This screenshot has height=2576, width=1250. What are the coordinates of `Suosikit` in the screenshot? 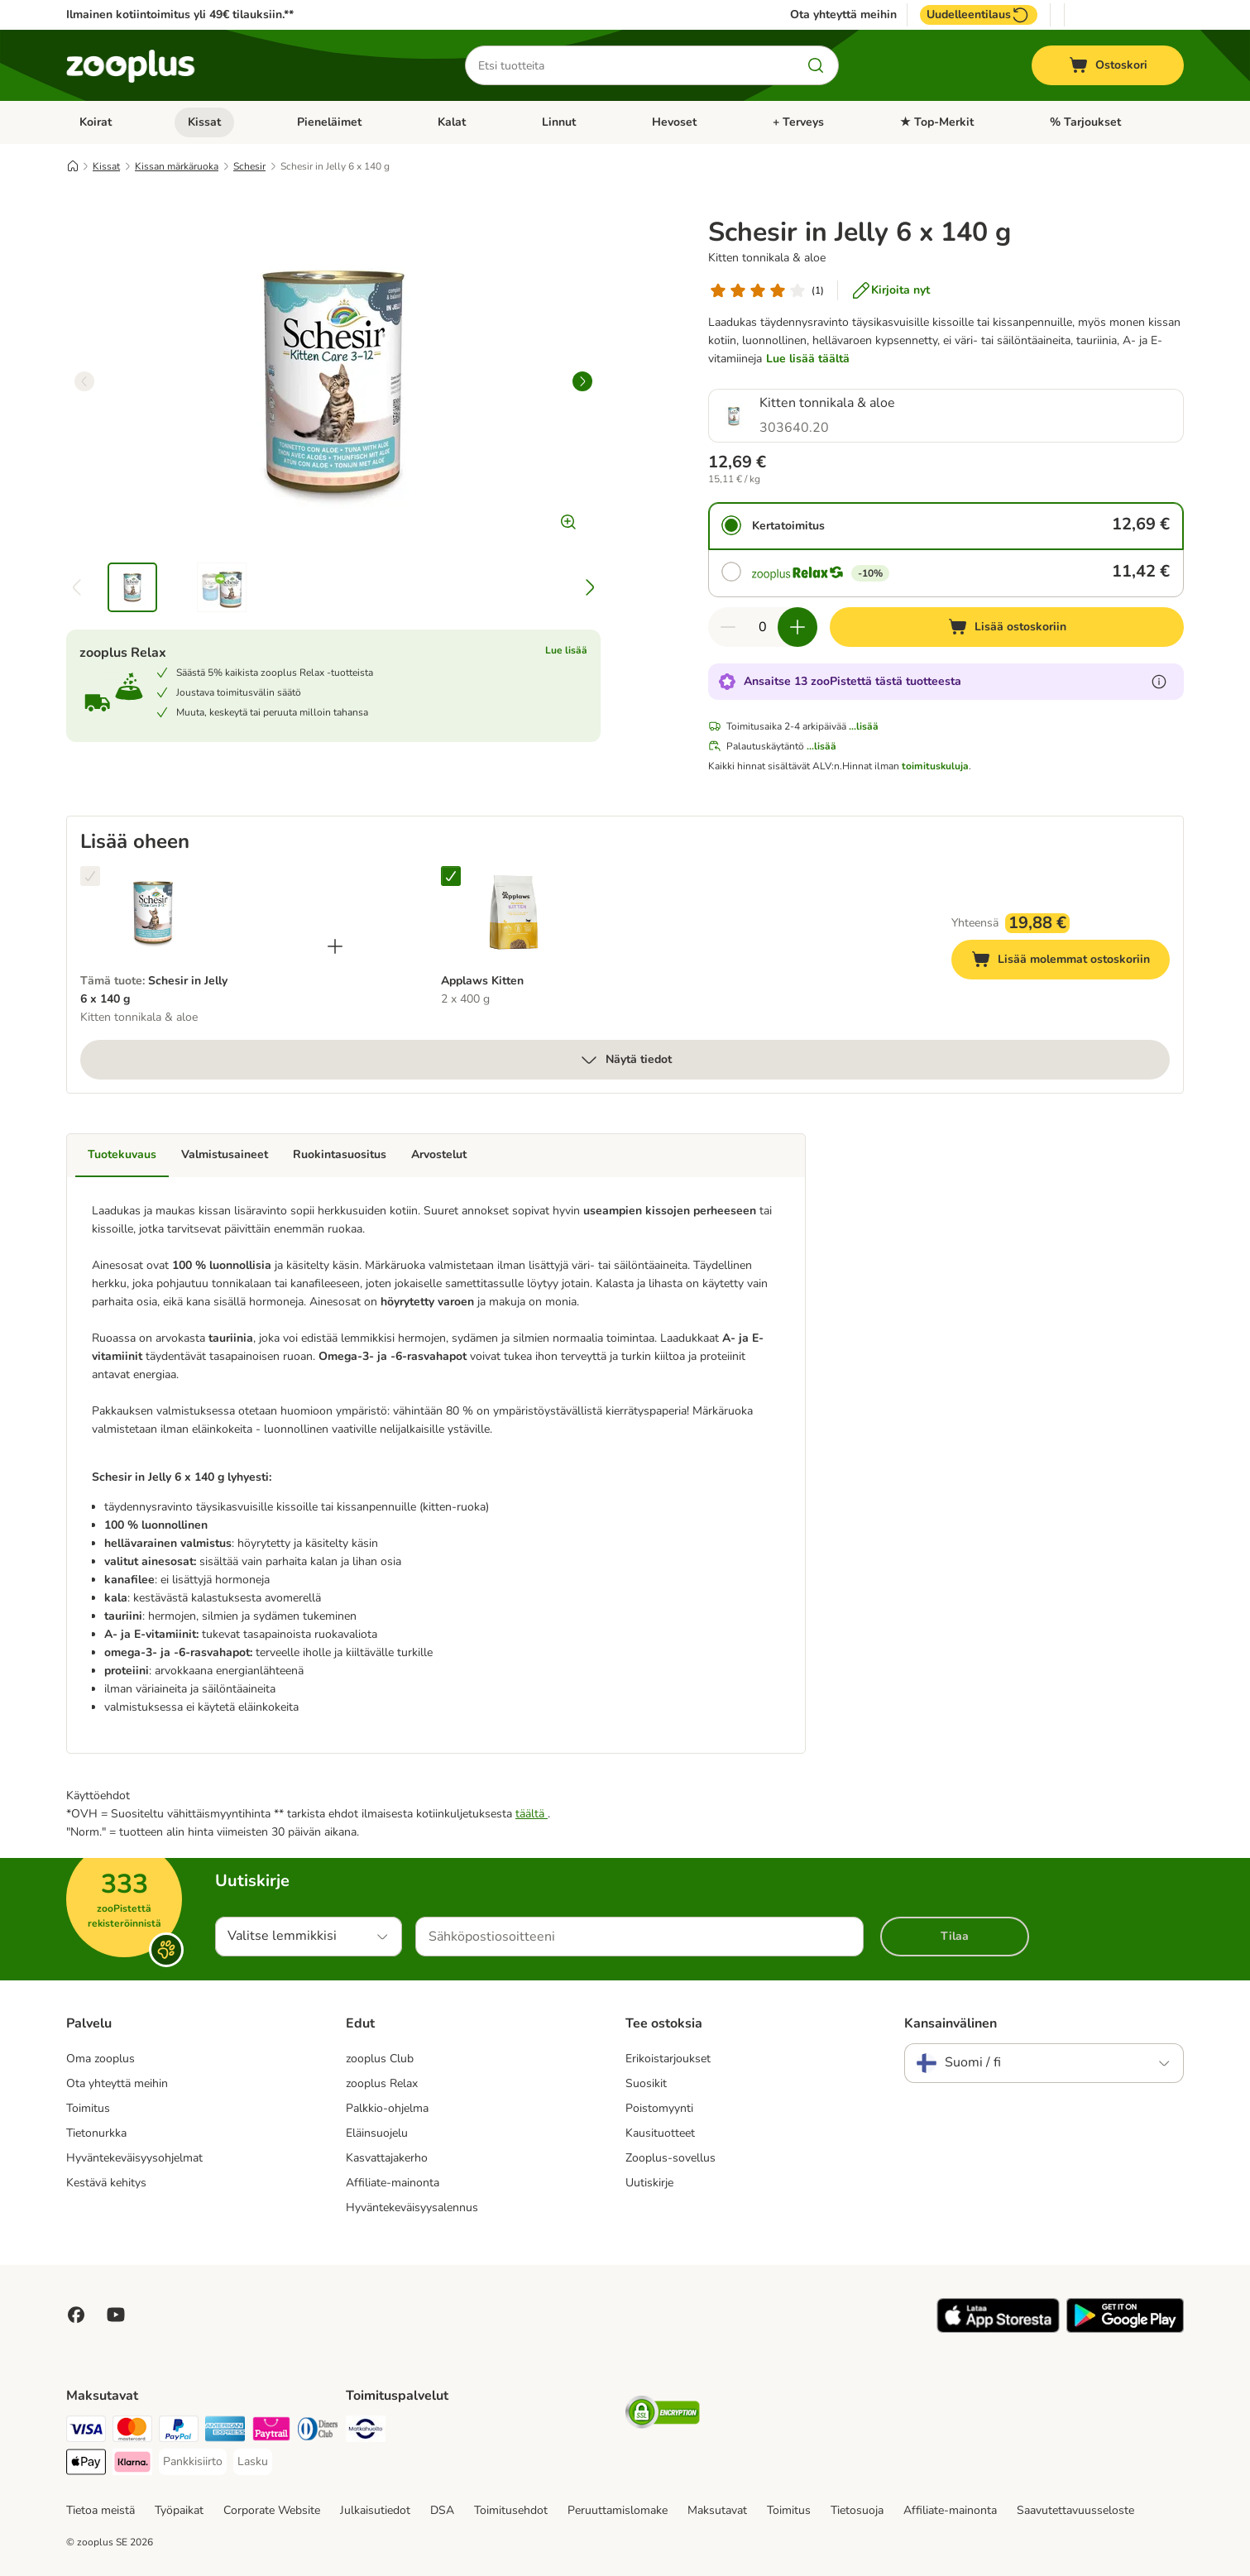 It's located at (646, 2083).